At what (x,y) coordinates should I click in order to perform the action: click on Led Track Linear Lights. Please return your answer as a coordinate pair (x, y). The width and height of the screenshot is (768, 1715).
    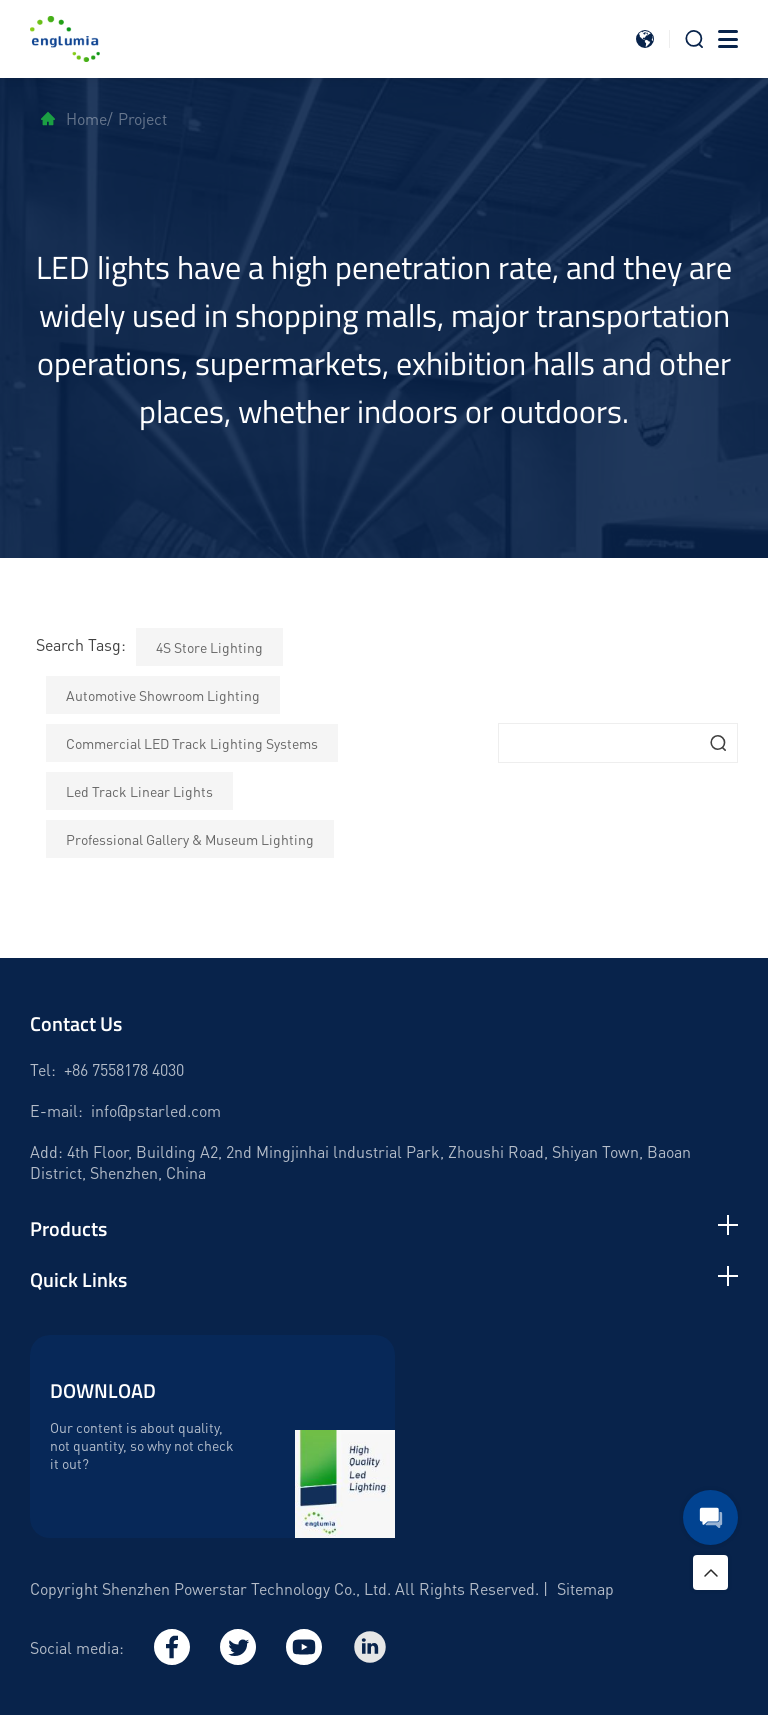
    Looking at the image, I should click on (139, 791).